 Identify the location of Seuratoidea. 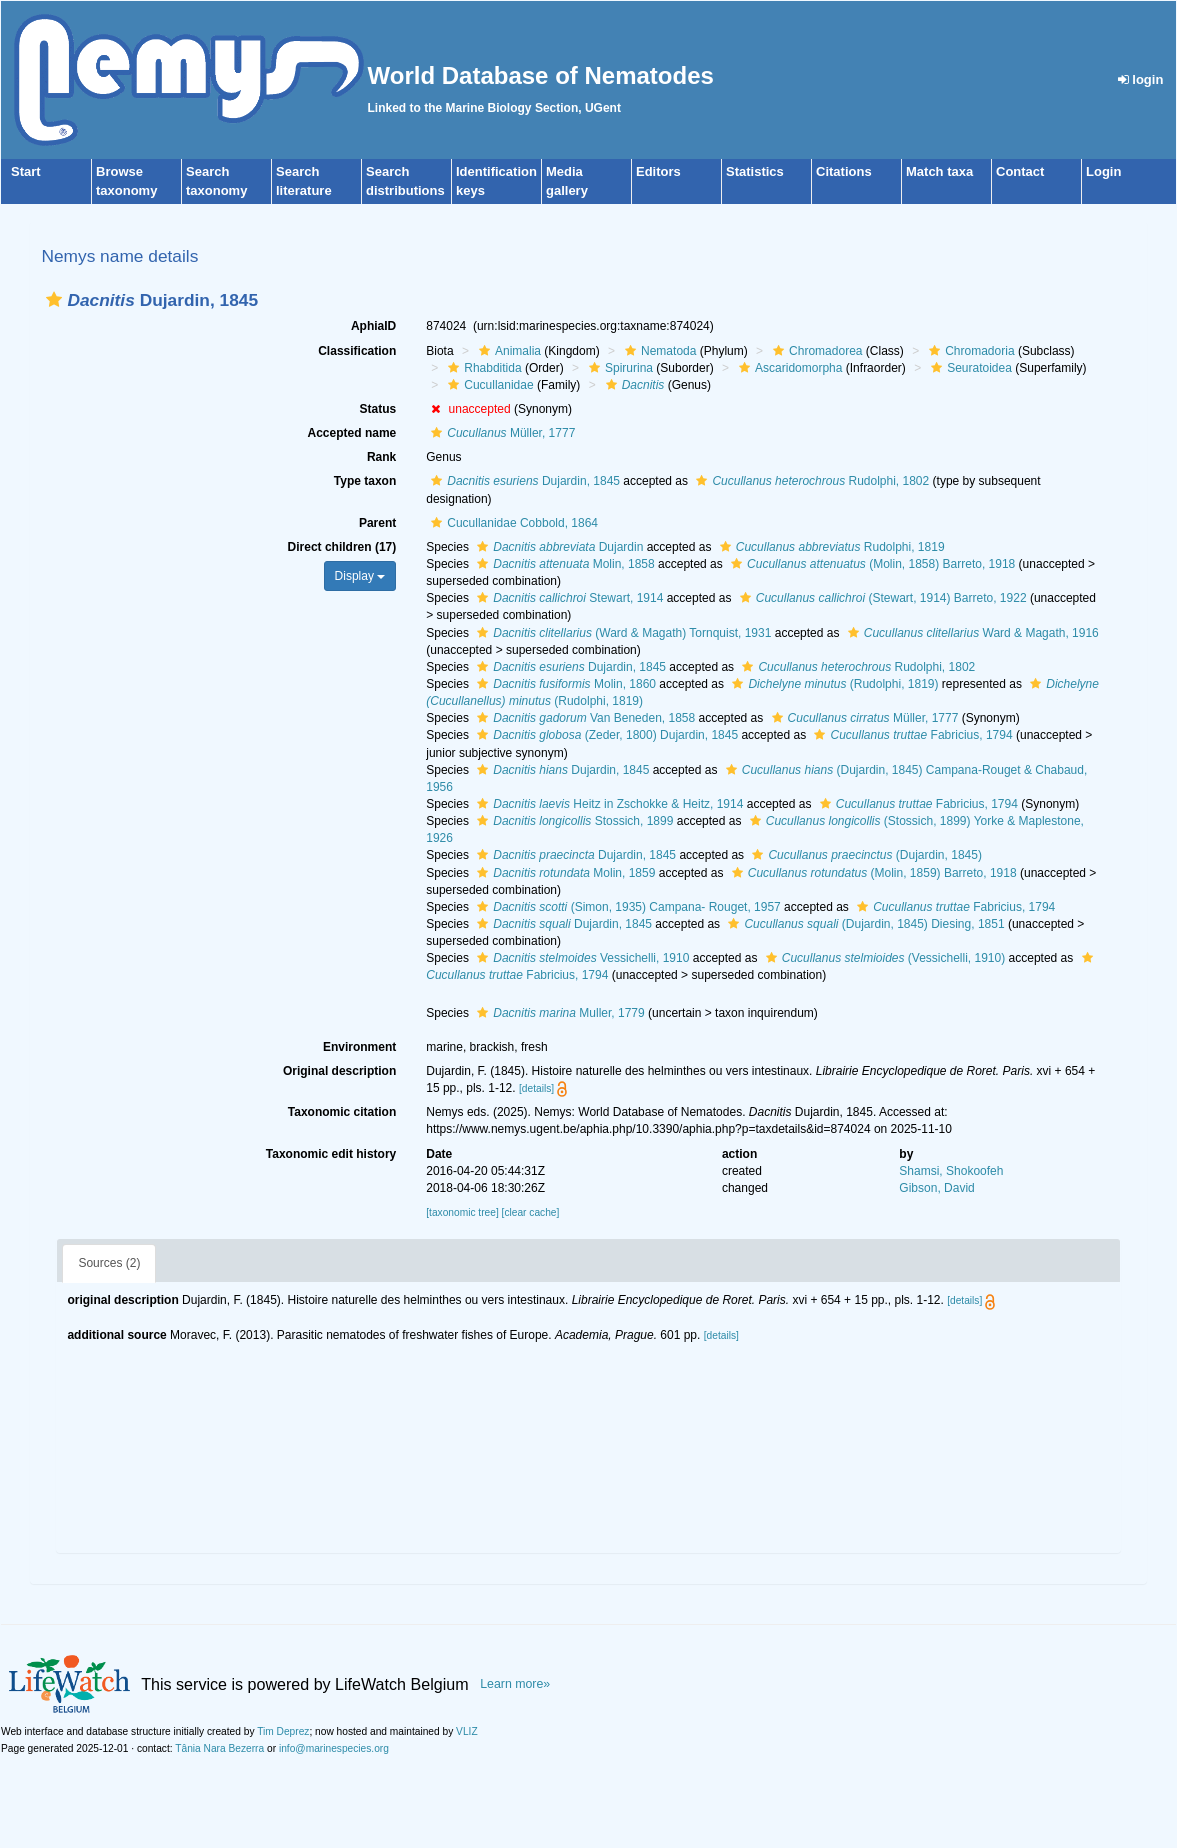
(969, 368).